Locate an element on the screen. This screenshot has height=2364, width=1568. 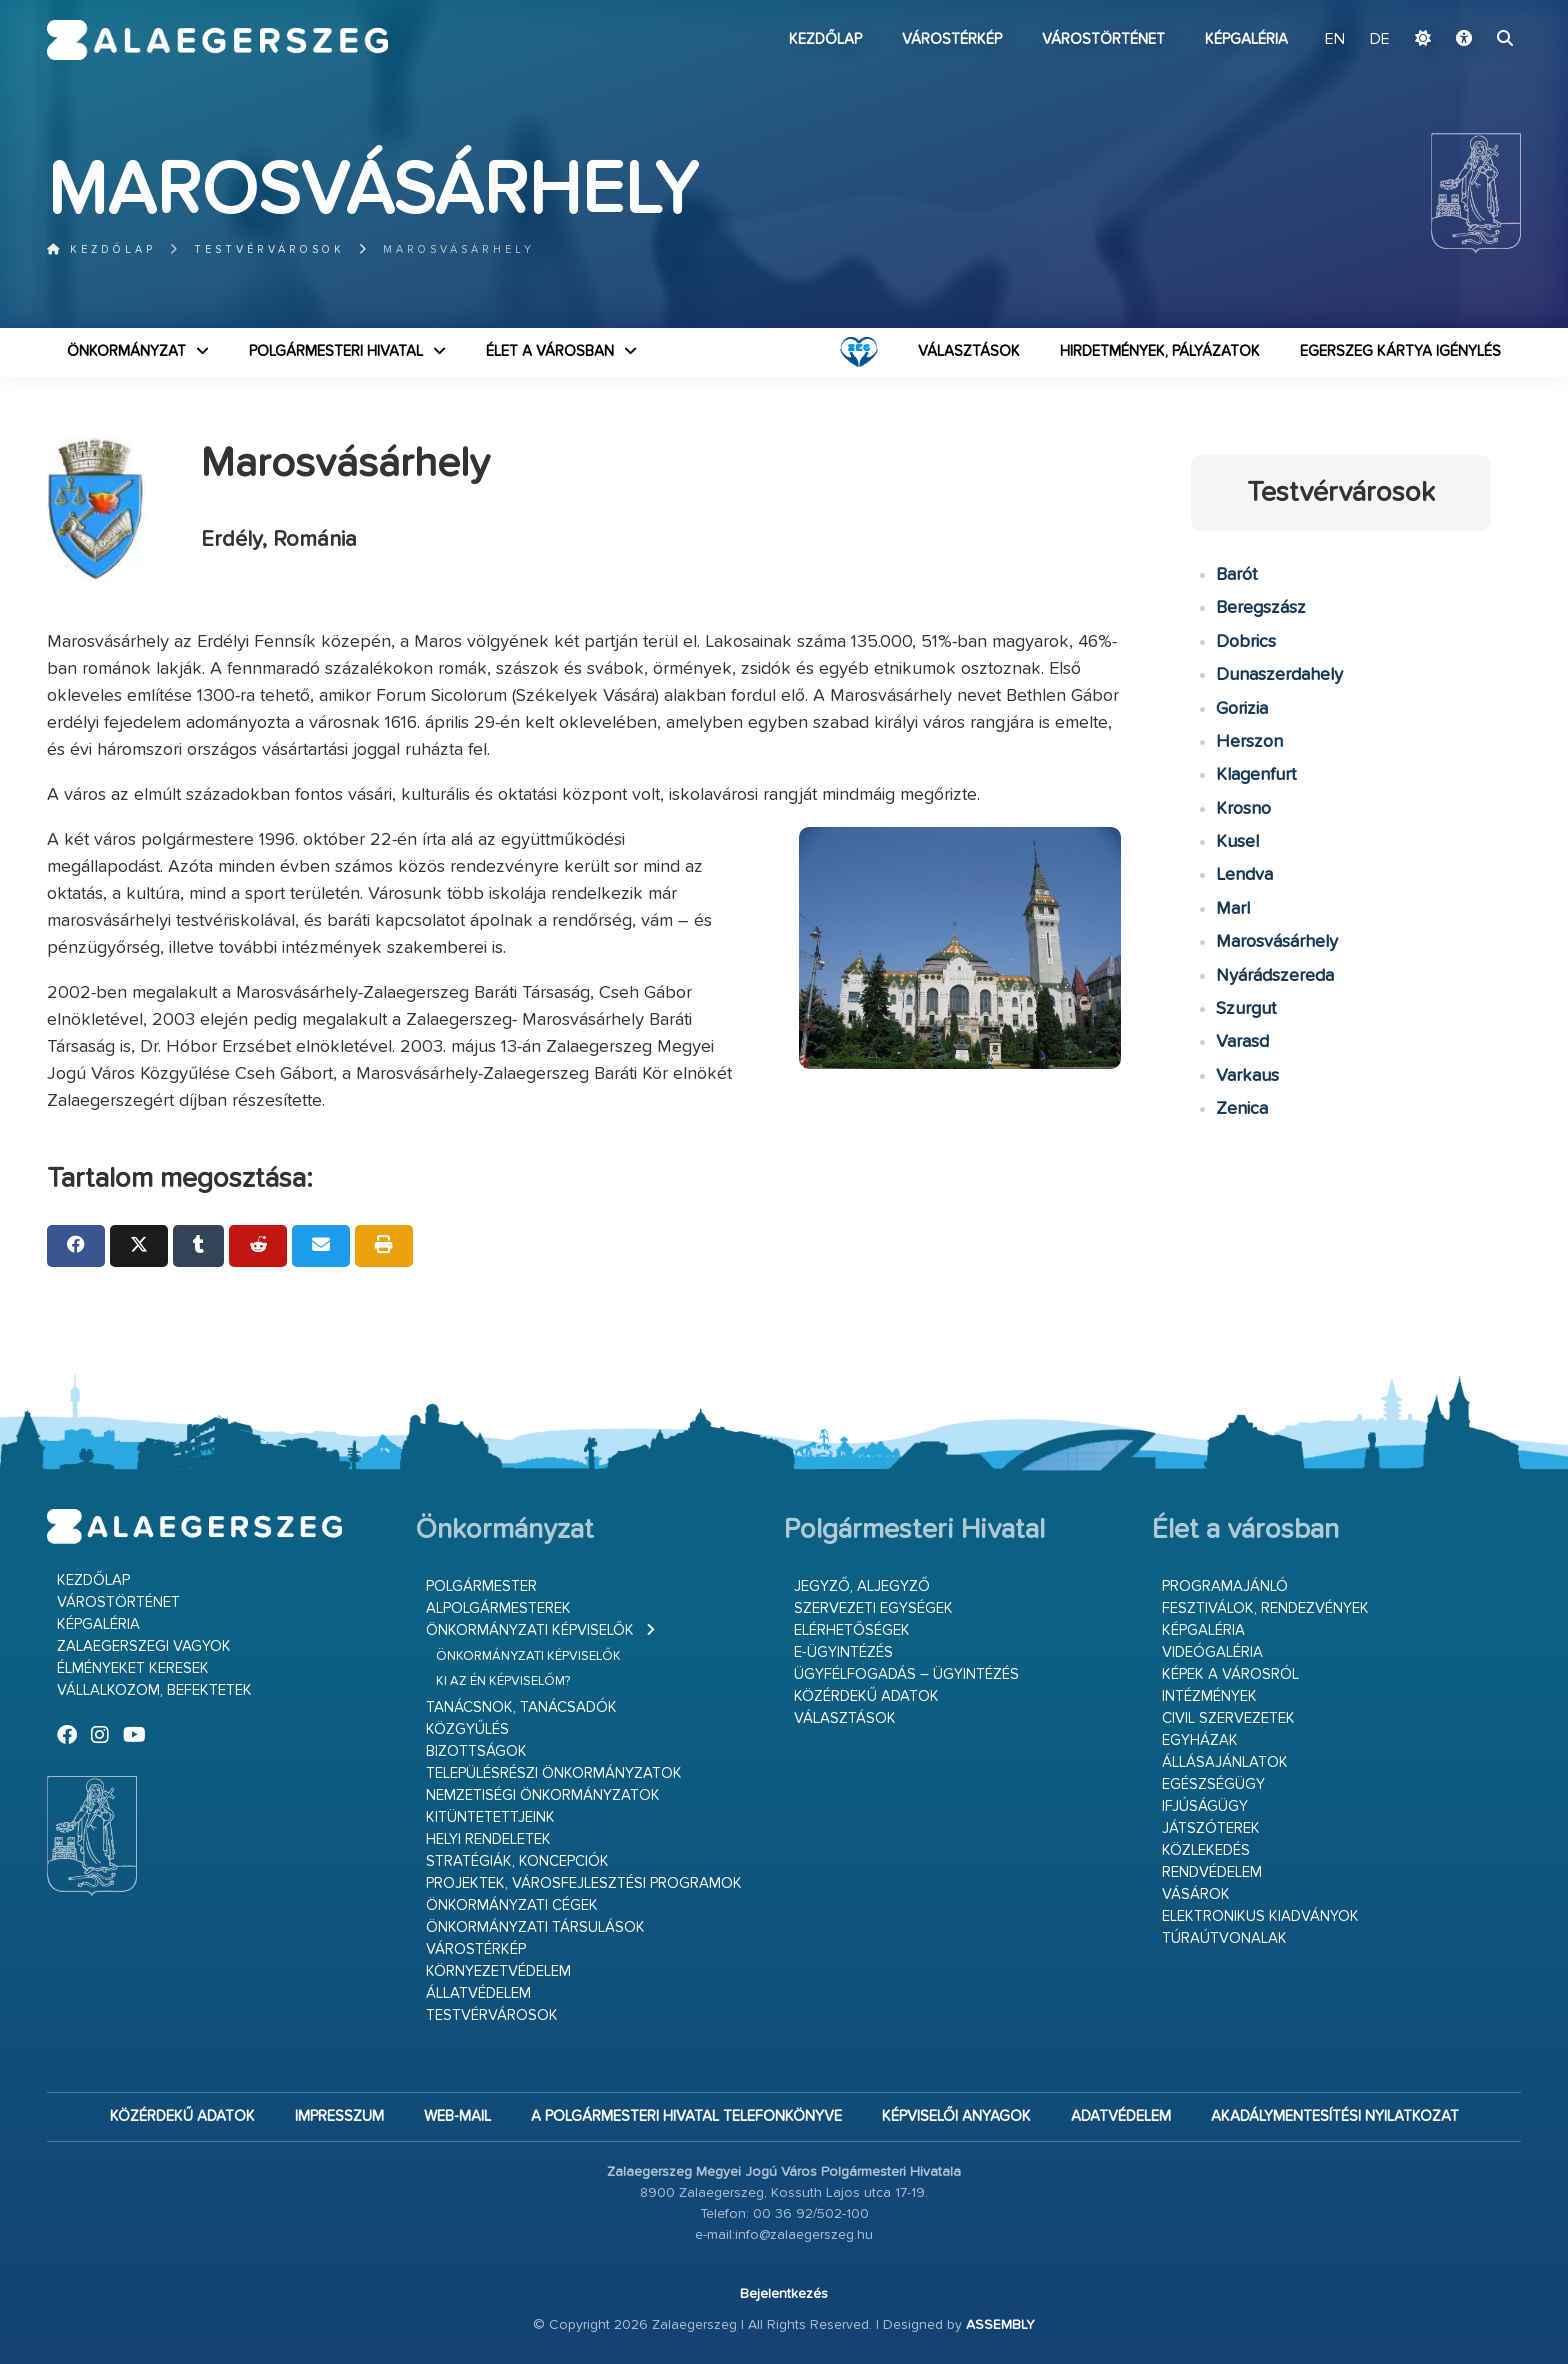
Képgaléria is located at coordinates (1246, 39).